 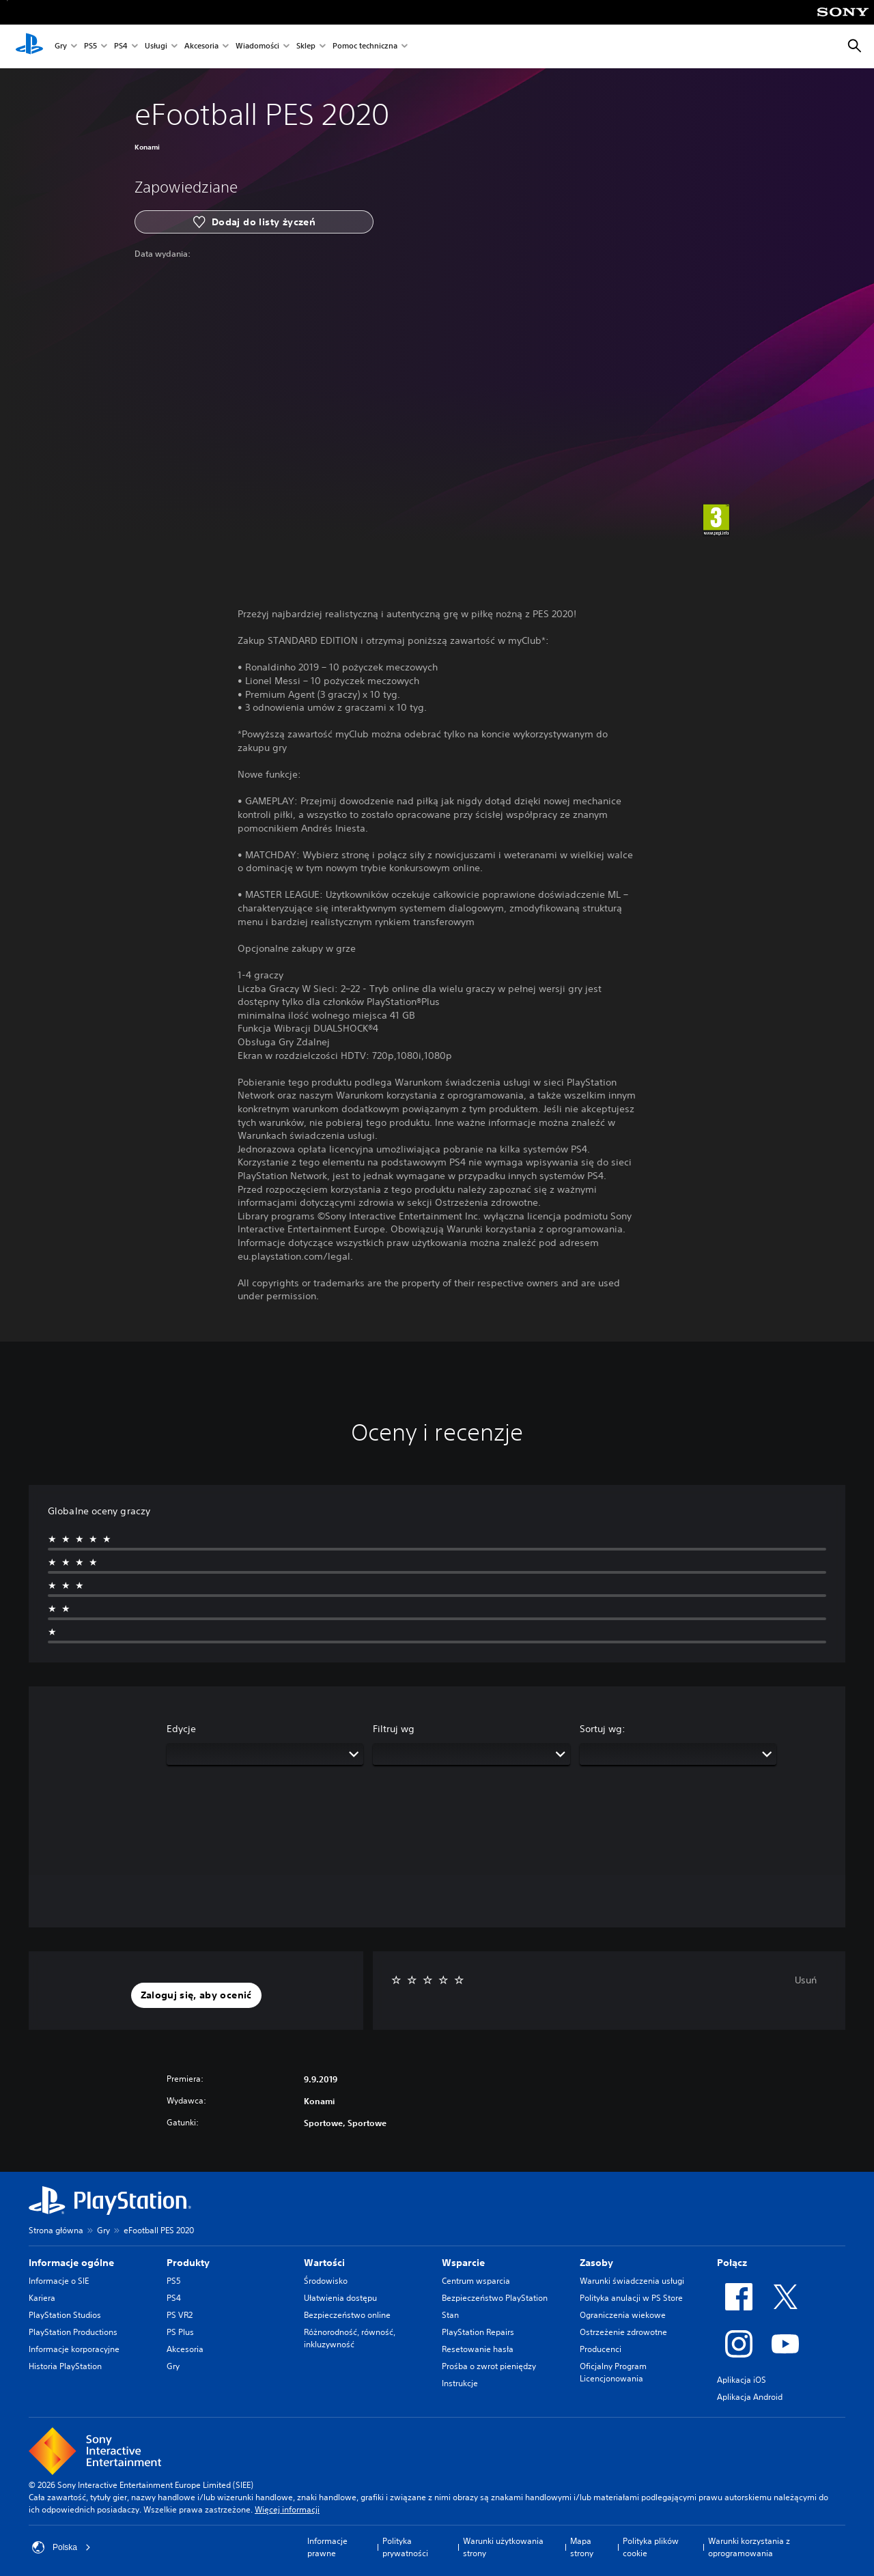 What do you see at coordinates (326, 2281) in the screenshot?
I see `Środowisko` at bounding box center [326, 2281].